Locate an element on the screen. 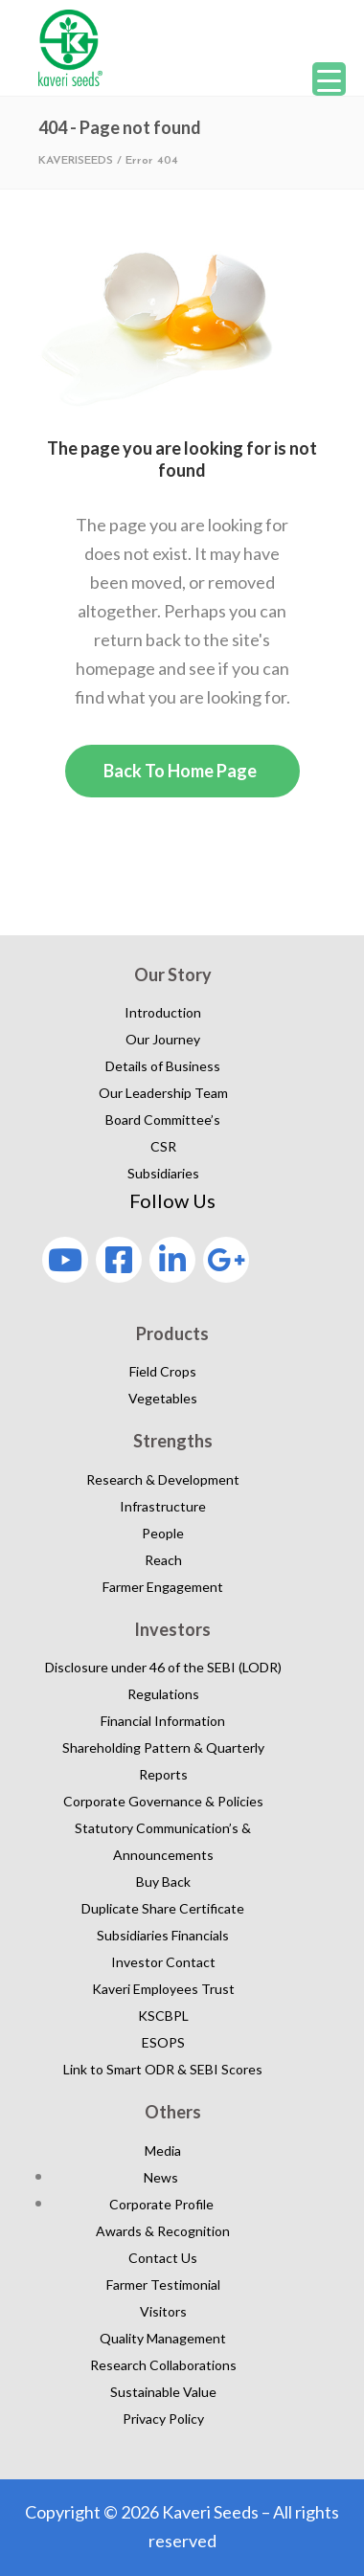 Image resolution: width=364 pixels, height=2576 pixels. Media is located at coordinates (163, 2150).